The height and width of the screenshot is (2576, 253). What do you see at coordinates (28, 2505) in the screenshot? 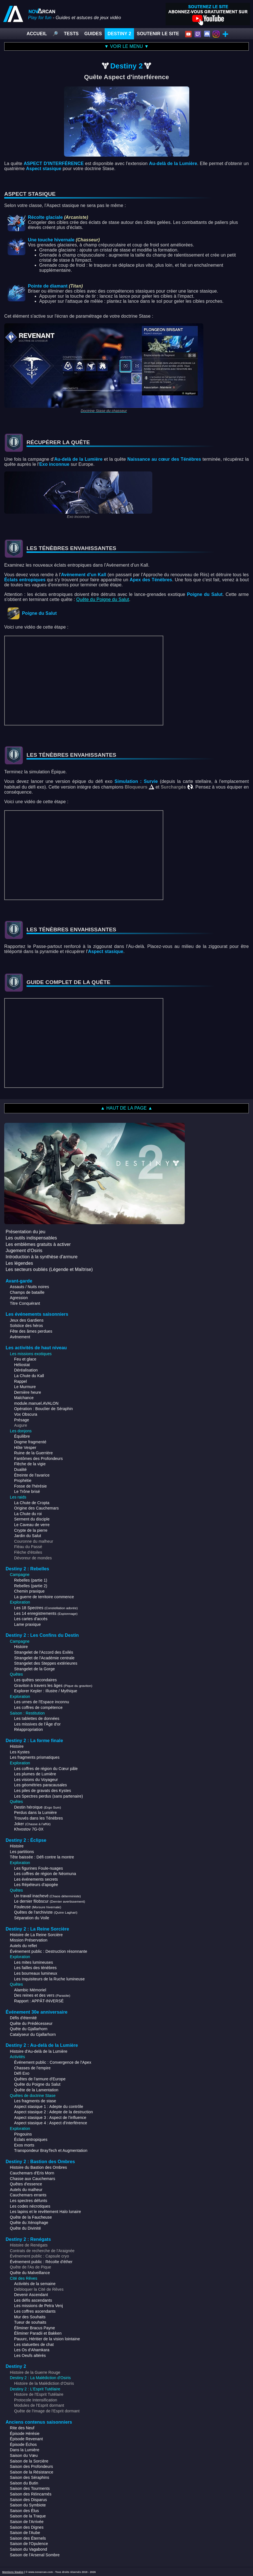
I see `Saison du Symbiote` at bounding box center [28, 2505].